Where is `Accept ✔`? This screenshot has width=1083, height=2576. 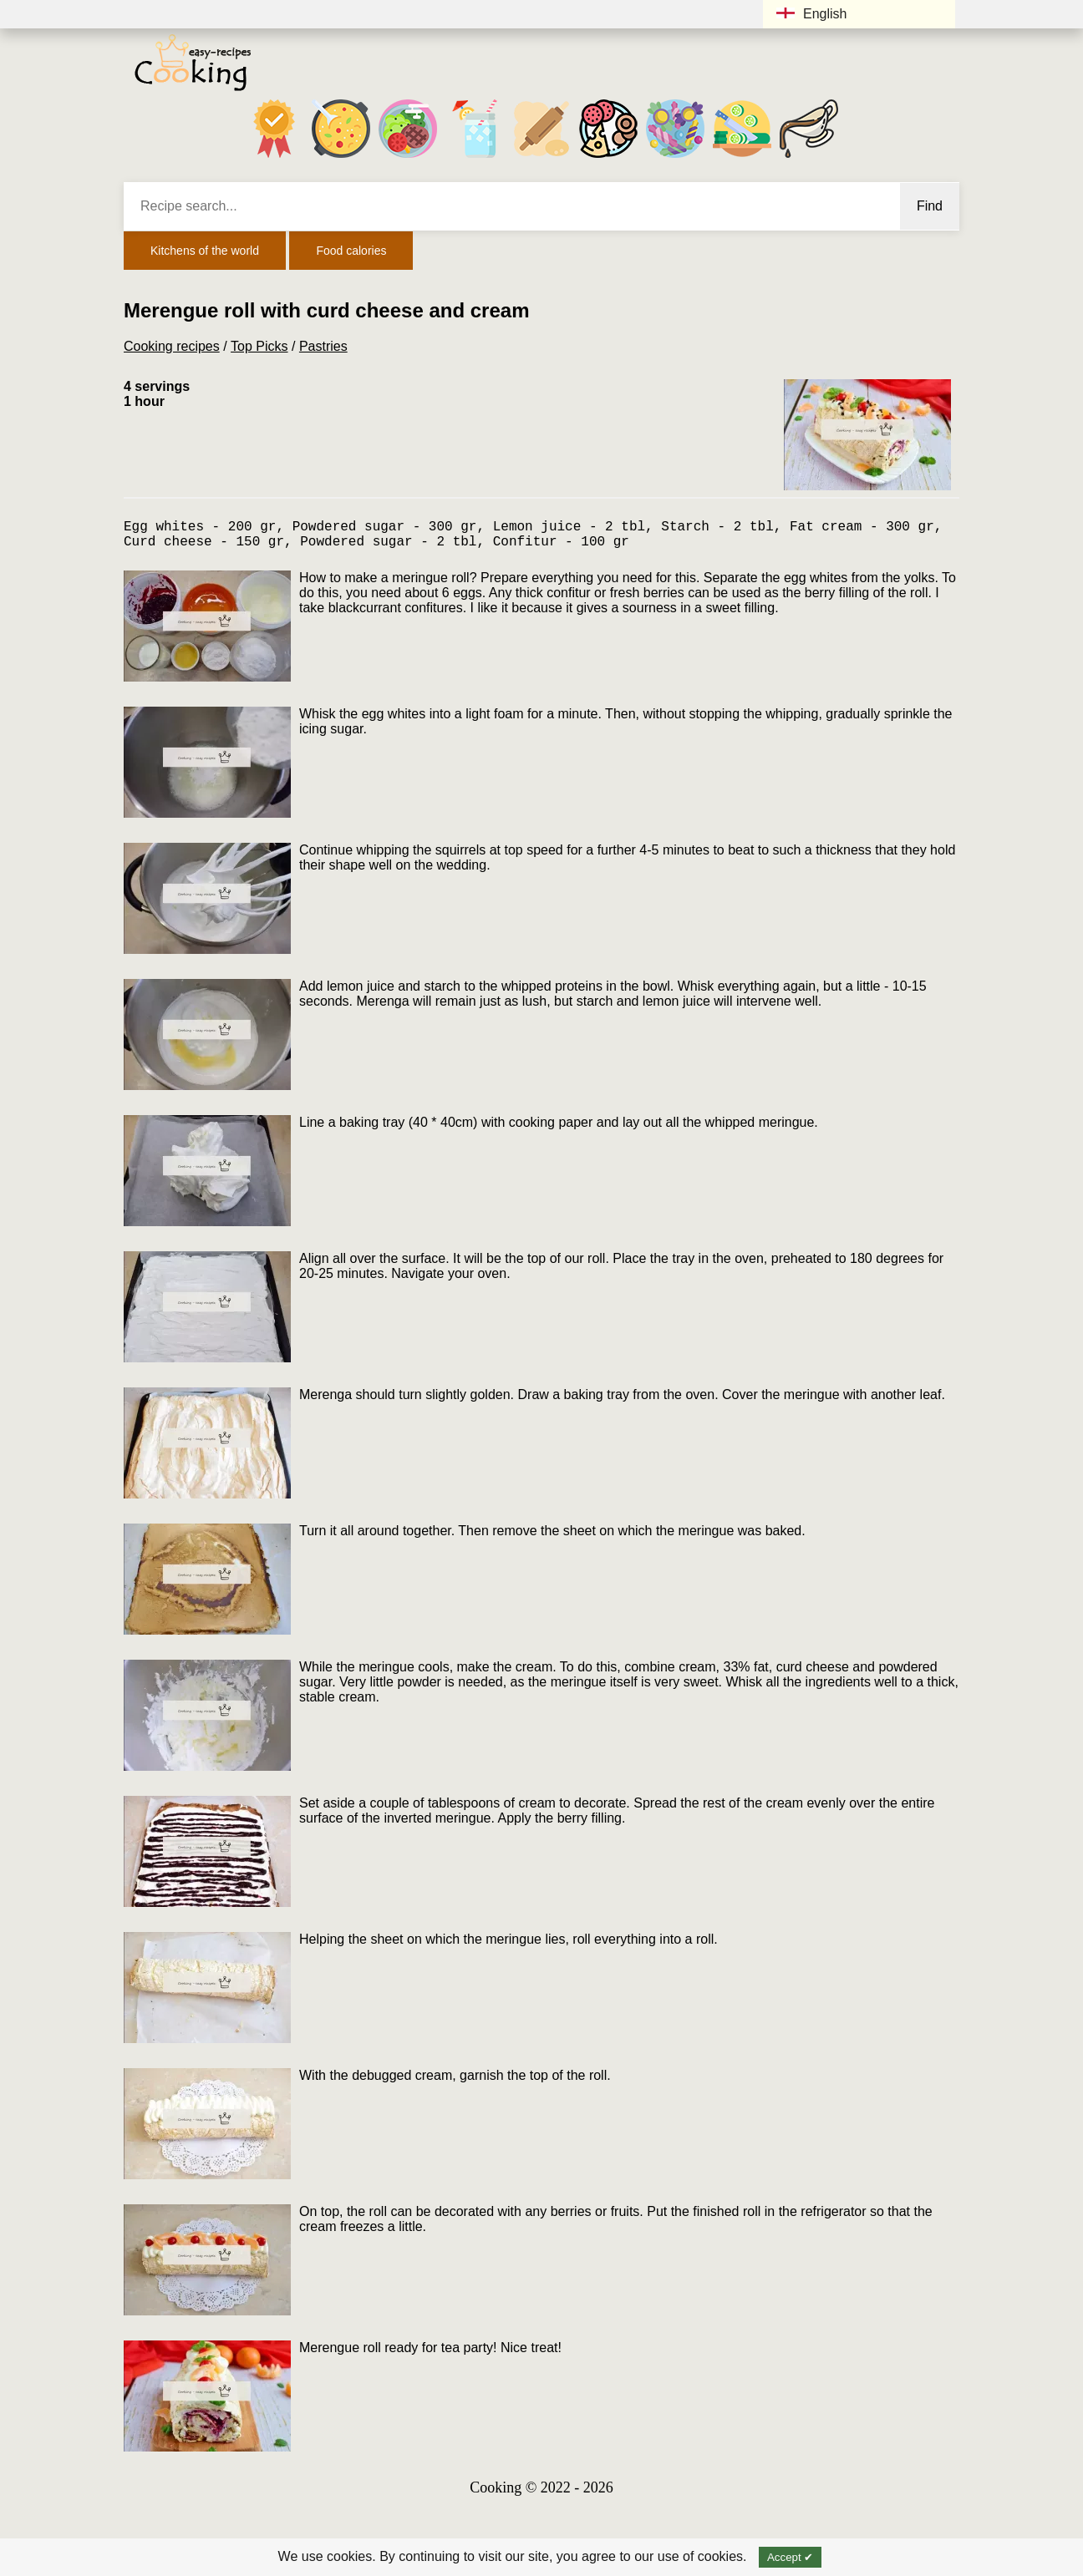
Accept ✔ is located at coordinates (790, 2557).